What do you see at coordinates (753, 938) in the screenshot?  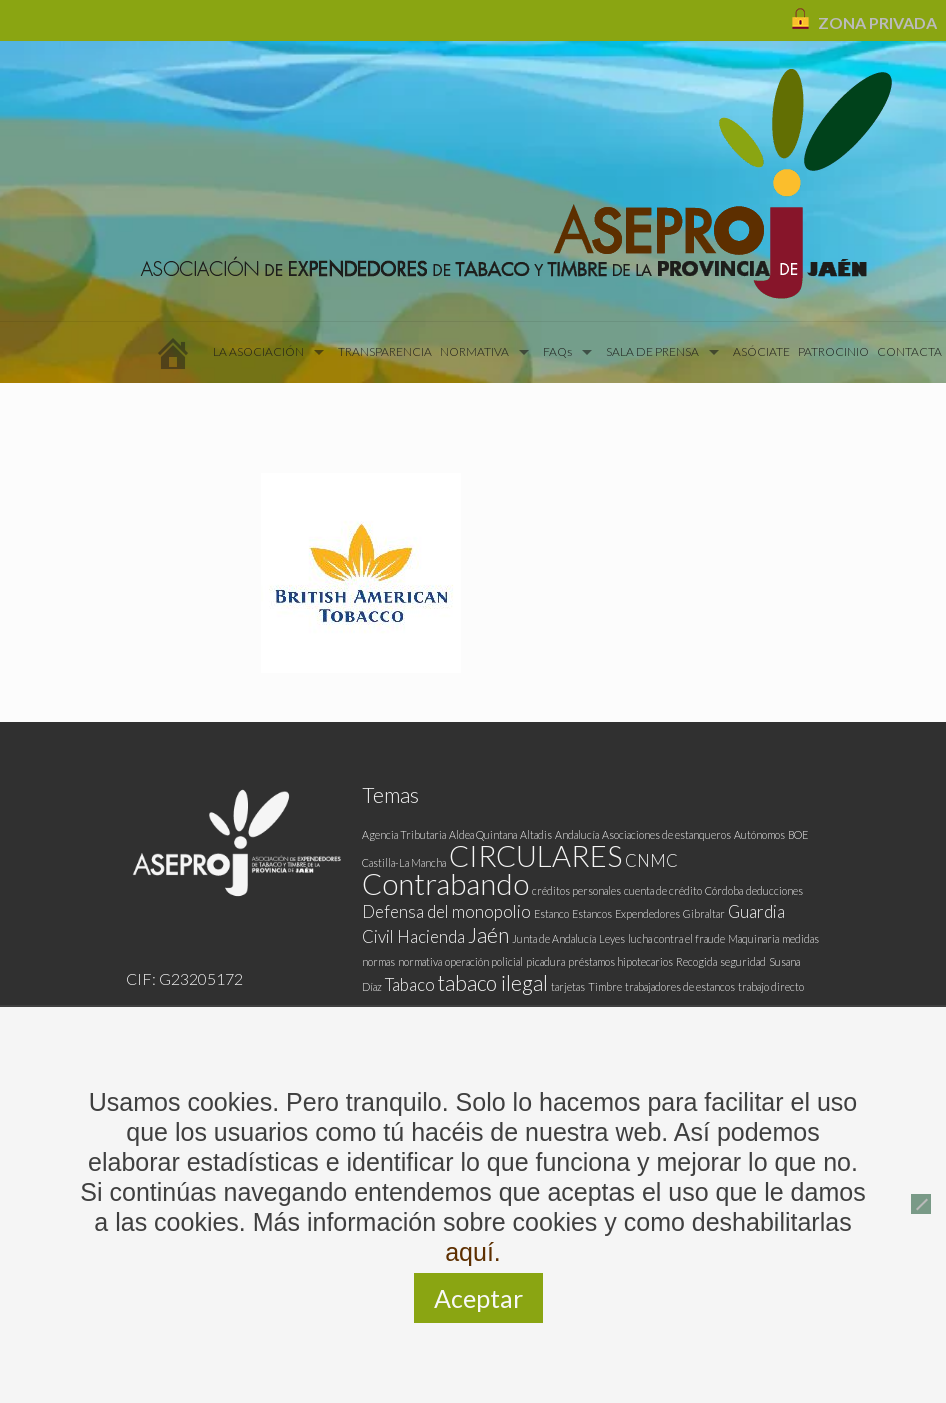 I see `Maquinaria [Maquinaria (1 elemento)]` at bounding box center [753, 938].